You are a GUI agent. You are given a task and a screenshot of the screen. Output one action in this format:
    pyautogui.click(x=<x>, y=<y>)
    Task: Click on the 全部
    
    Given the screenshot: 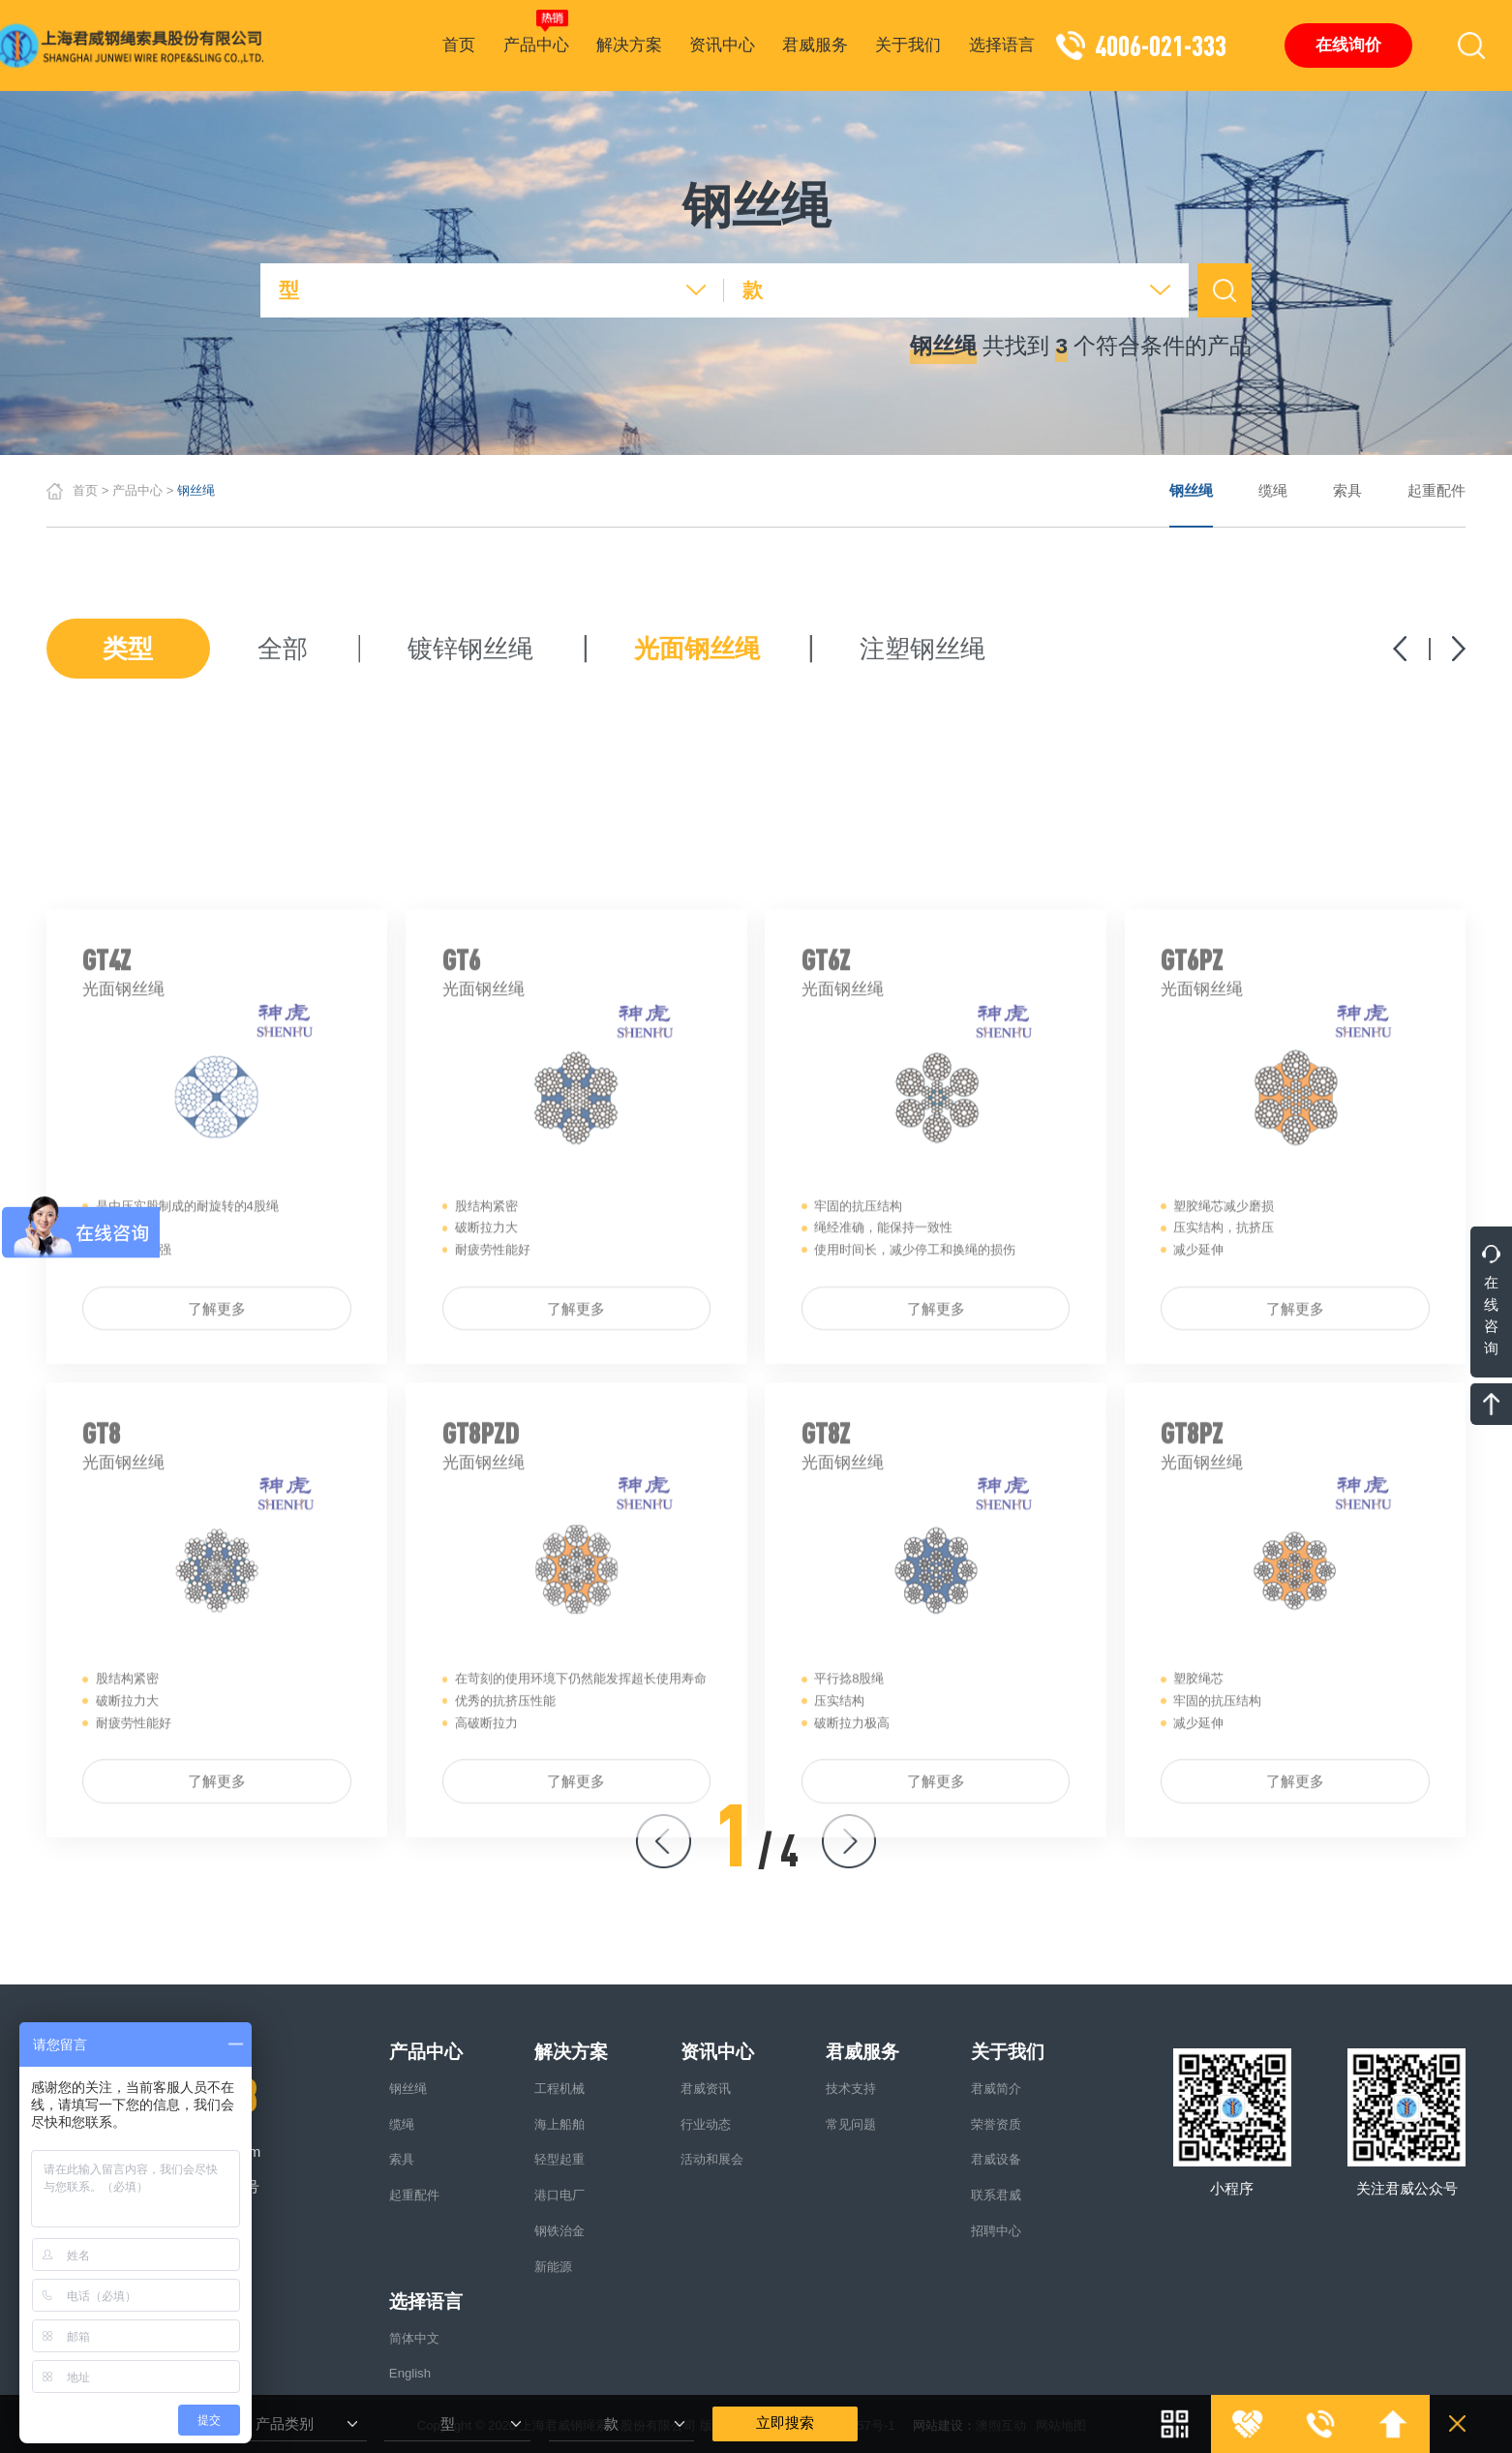 What is the action you would take?
    pyautogui.click(x=282, y=649)
    